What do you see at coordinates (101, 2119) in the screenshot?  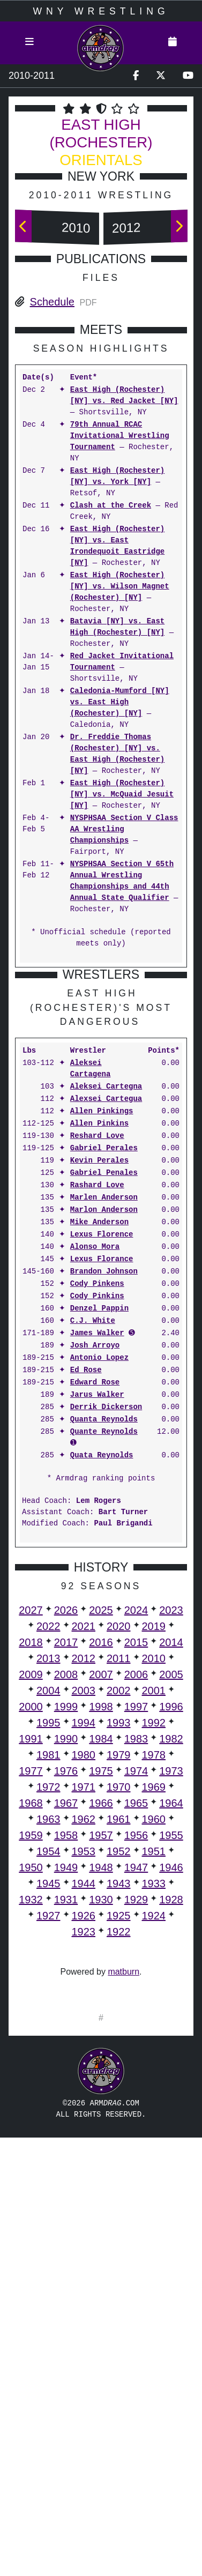 I see `1930` at bounding box center [101, 2119].